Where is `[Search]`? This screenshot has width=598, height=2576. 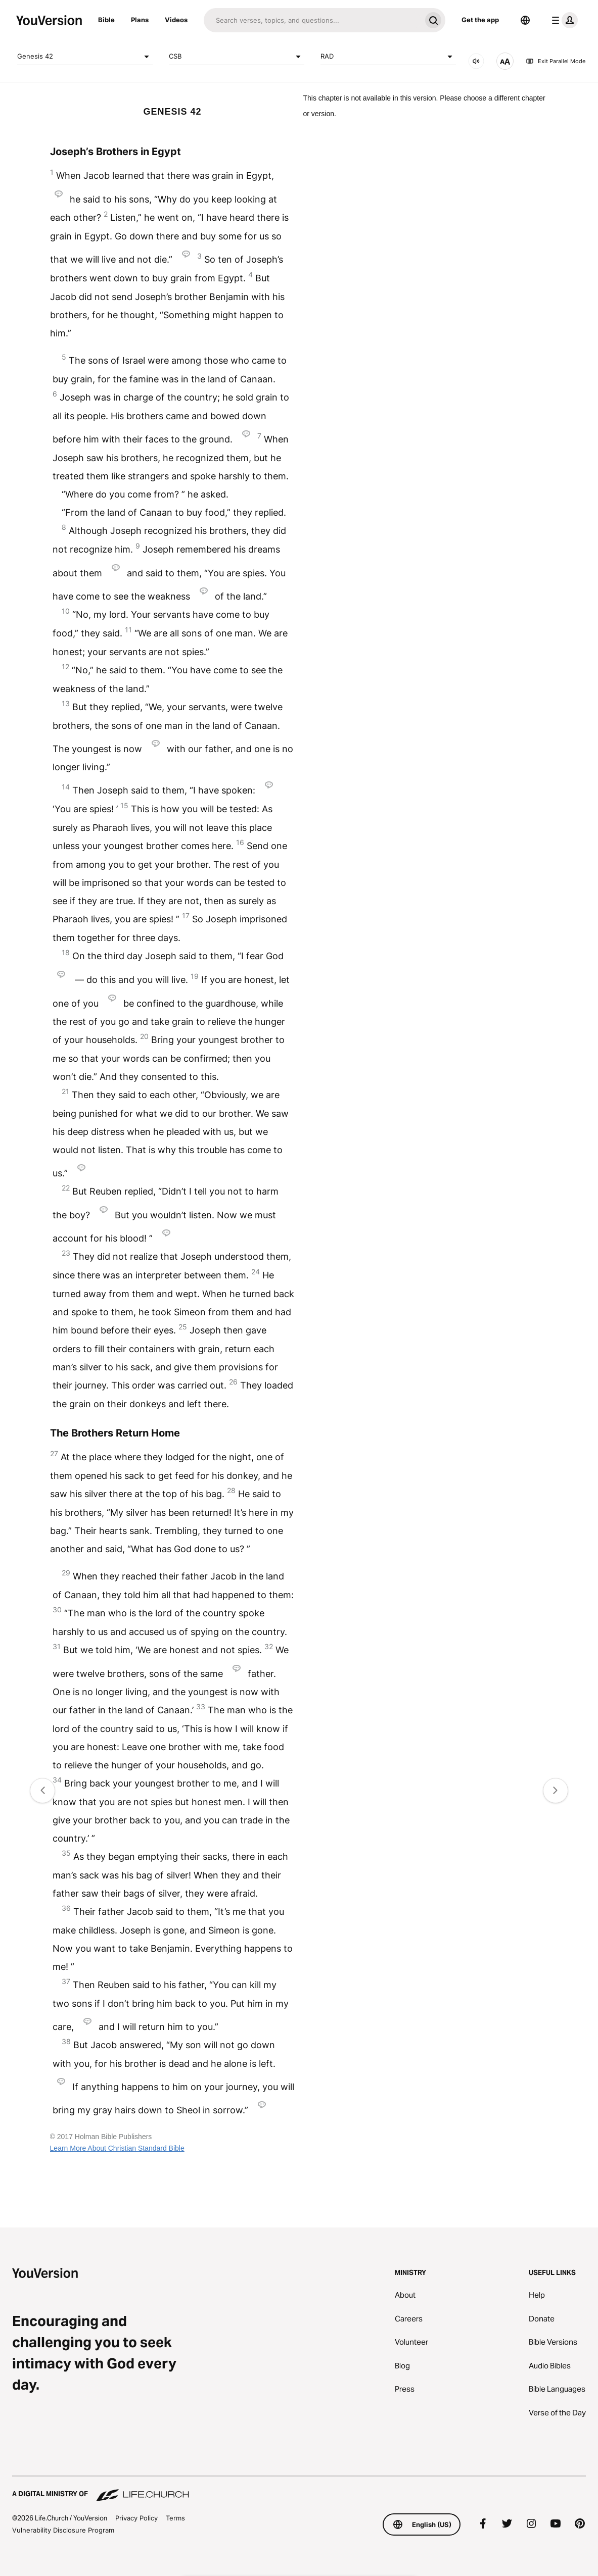
[Search] is located at coordinates (312, 20).